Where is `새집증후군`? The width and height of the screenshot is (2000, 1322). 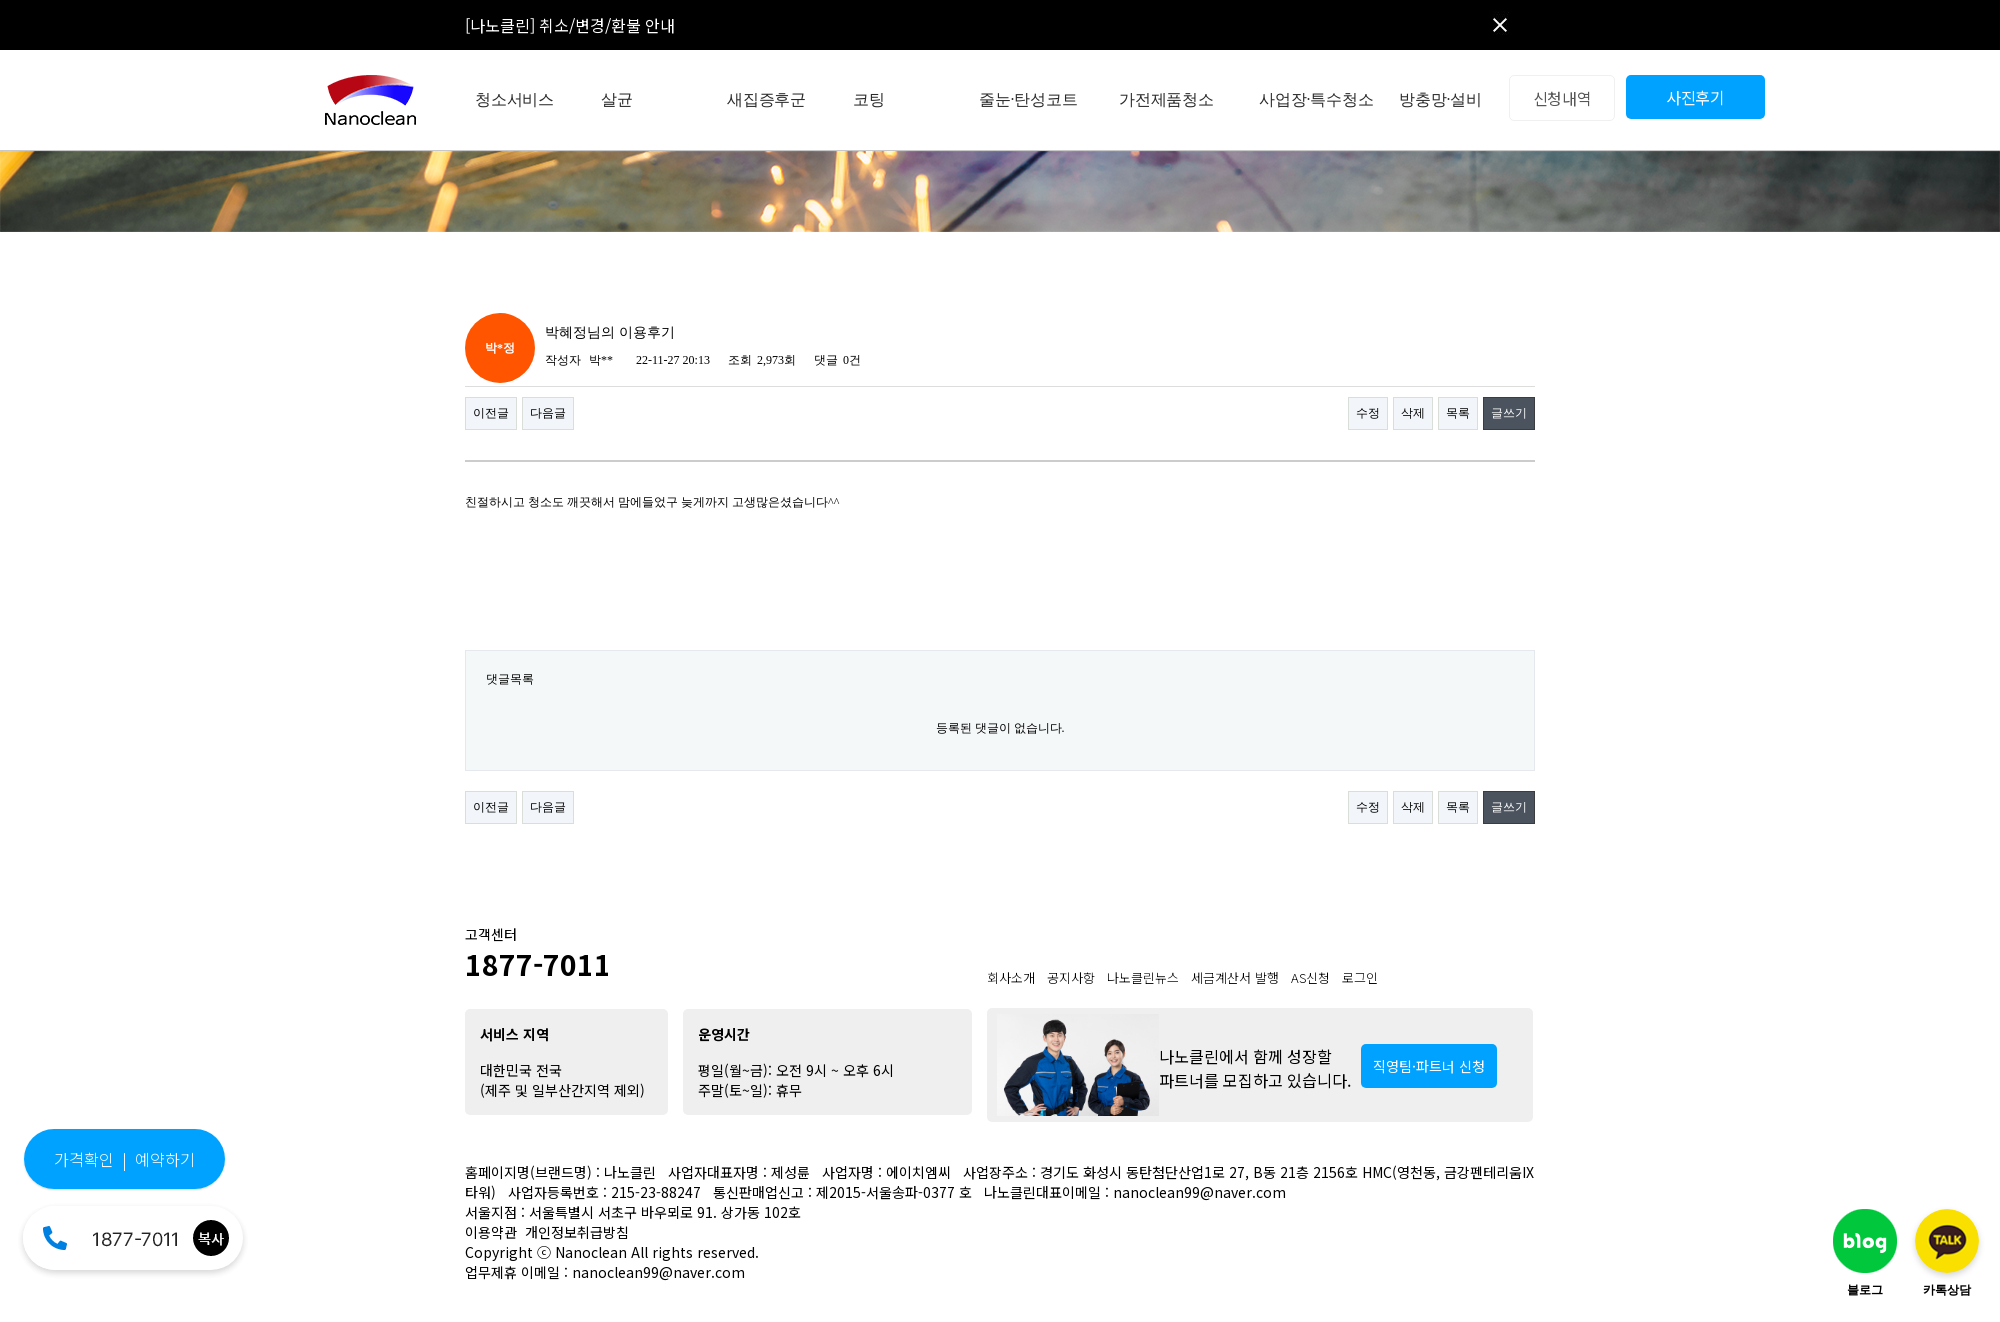 새집증후군 is located at coordinates (766, 99).